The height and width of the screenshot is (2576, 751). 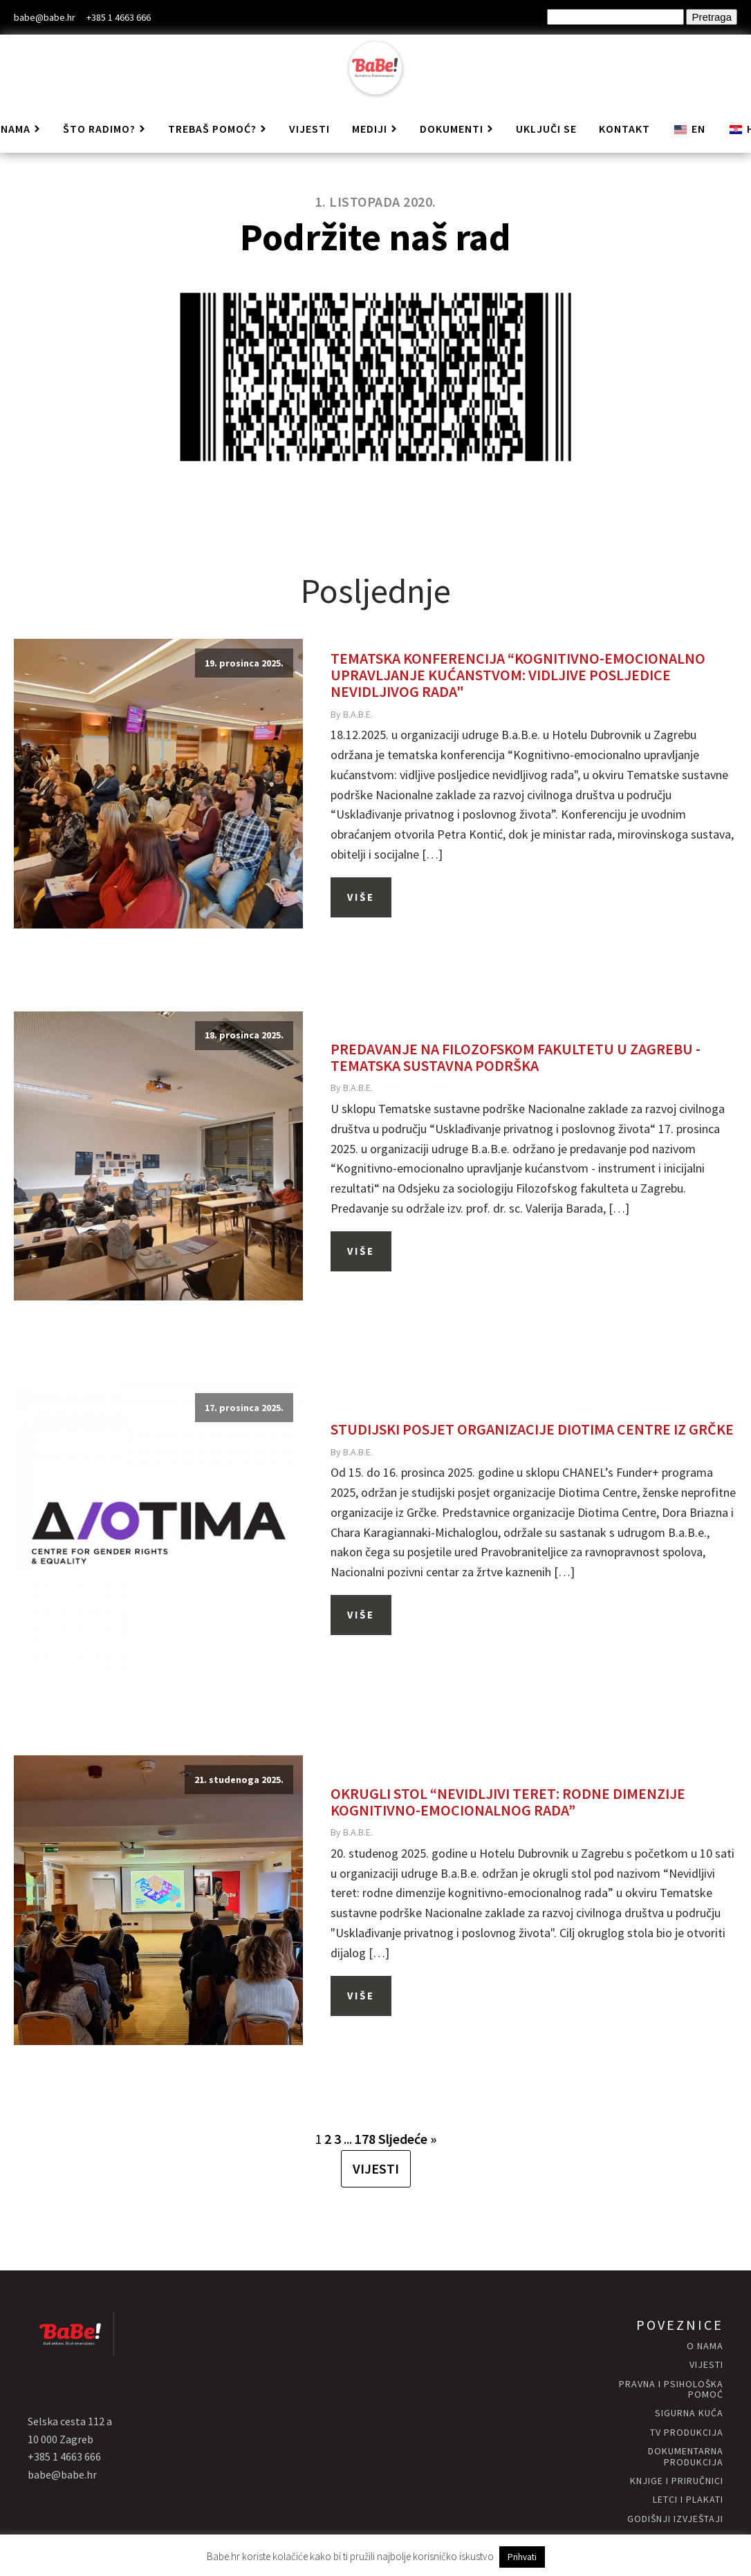 What do you see at coordinates (365, 2138) in the screenshot?
I see `178` at bounding box center [365, 2138].